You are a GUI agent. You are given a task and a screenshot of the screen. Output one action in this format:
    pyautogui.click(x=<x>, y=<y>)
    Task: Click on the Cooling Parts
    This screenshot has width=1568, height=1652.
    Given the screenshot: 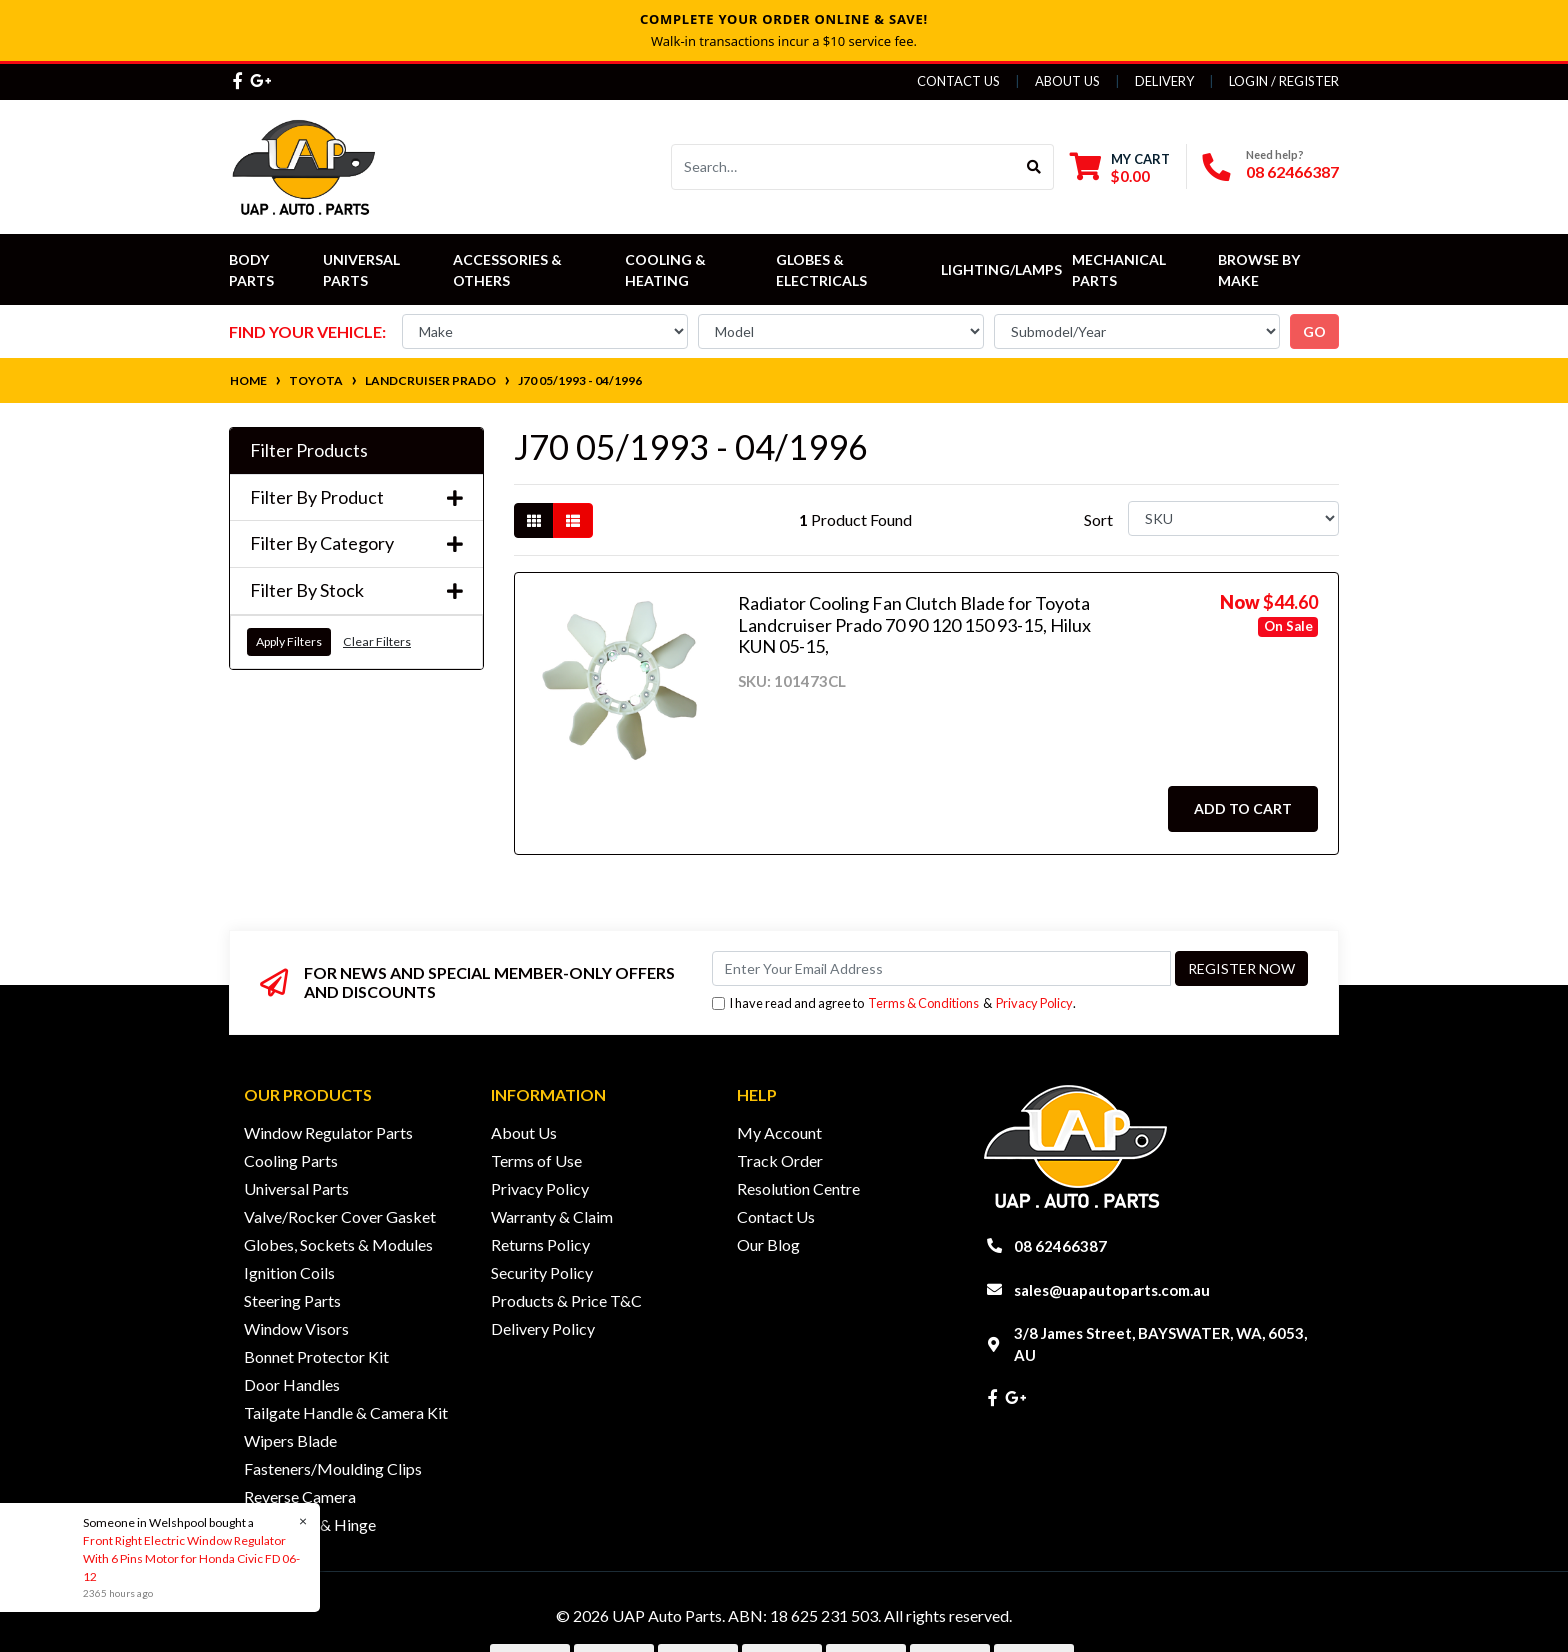 What is the action you would take?
    pyautogui.click(x=291, y=1160)
    